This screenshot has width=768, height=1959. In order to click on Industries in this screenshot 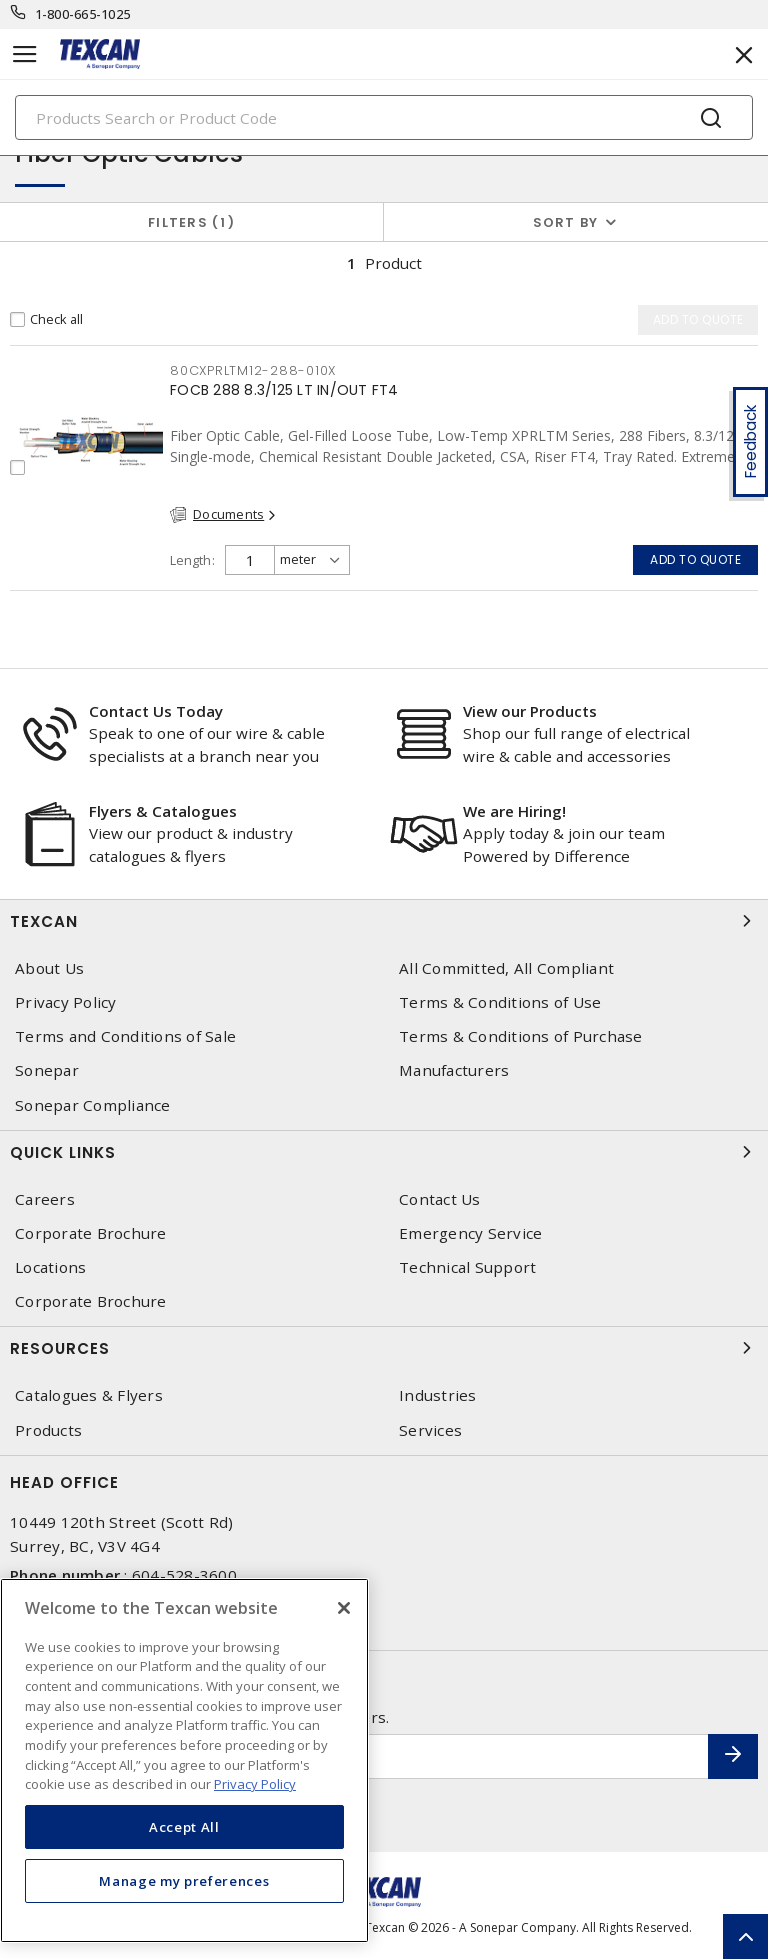, I will do `click(438, 1395)`.